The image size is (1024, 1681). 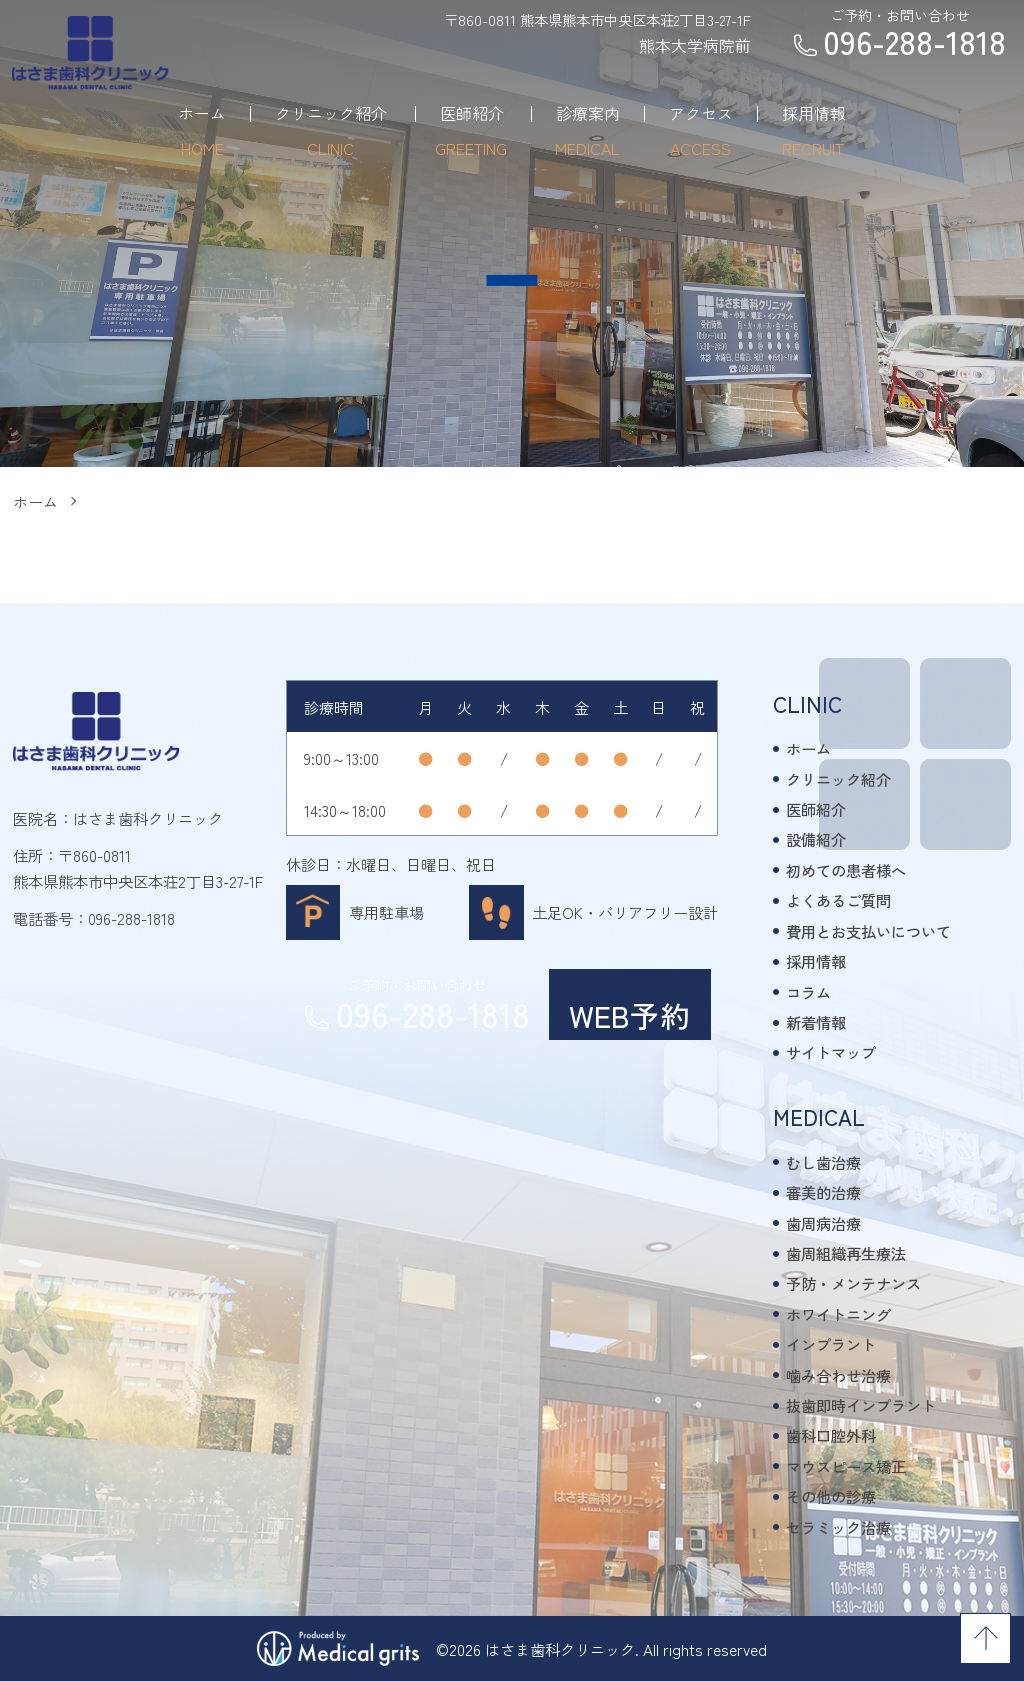 What do you see at coordinates (816, 809) in the screenshot?
I see `医師紹介` at bounding box center [816, 809].